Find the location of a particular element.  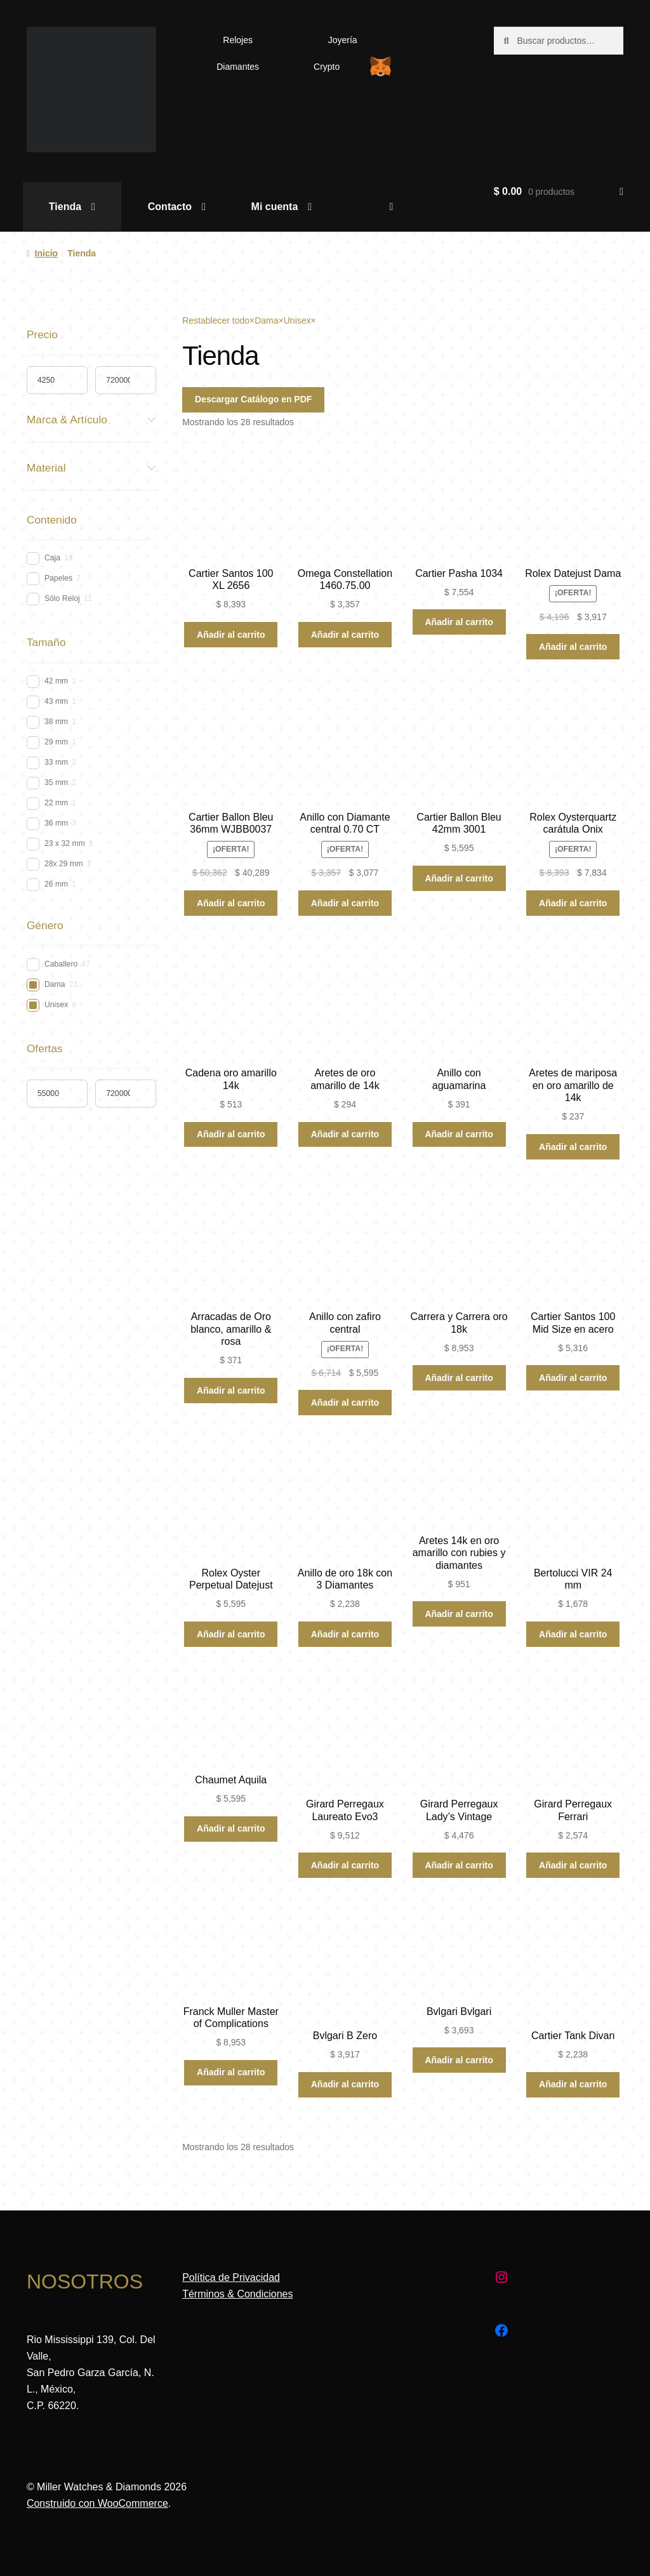

Política de Privacidad is located at coordinates (231, 2277).